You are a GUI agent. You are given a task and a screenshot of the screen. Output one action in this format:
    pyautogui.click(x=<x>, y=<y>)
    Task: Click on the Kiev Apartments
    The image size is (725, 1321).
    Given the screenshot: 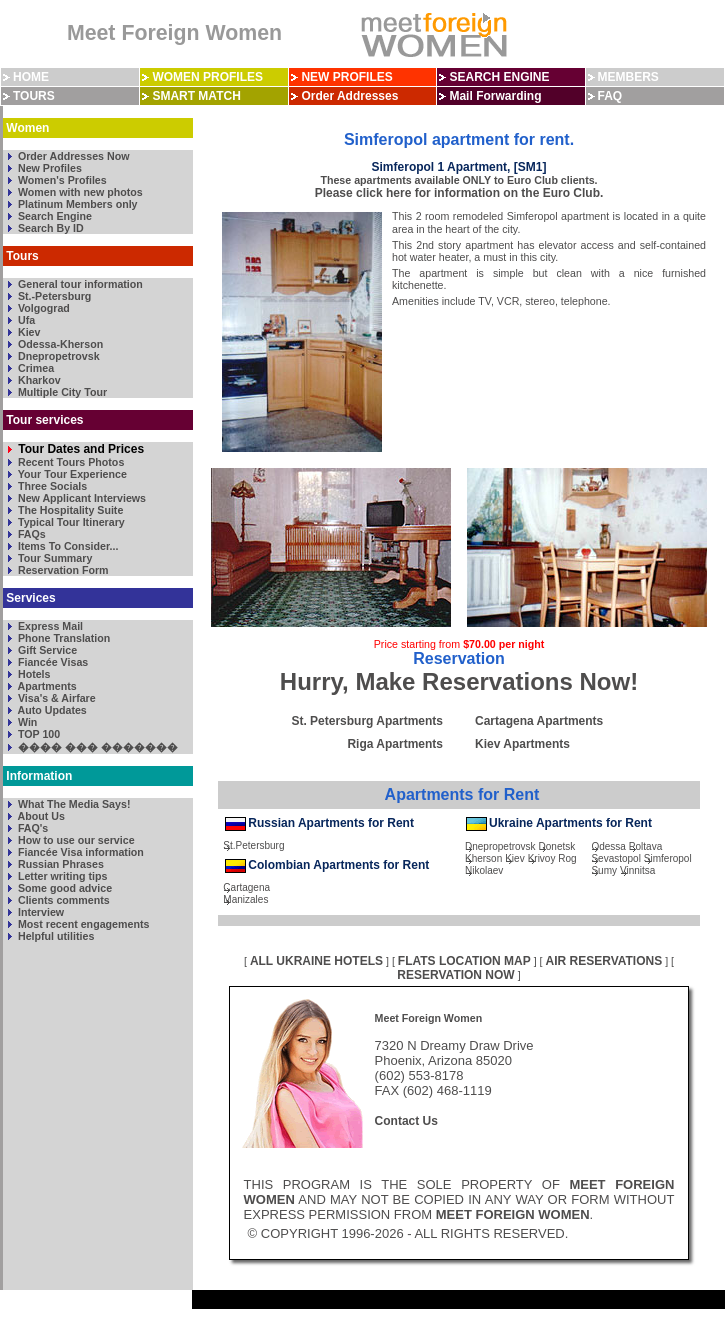 What is the action you would take?
    pyautogui.click(x=522, y=744)
    